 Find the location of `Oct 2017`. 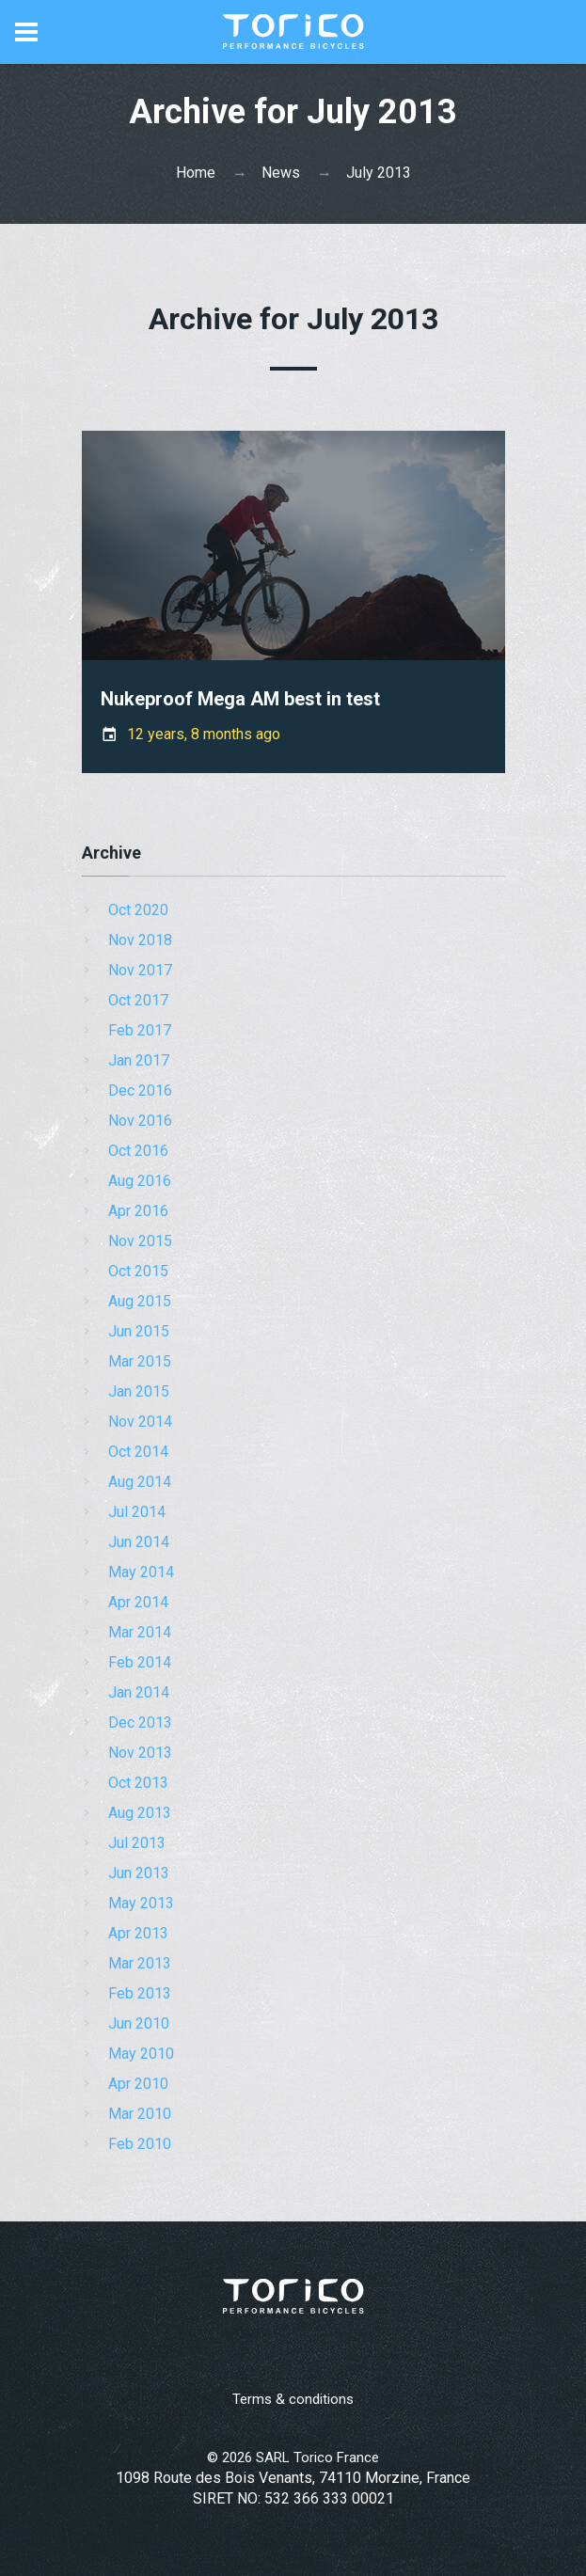

Oct 2017 is located at coordinates (138, 1000).